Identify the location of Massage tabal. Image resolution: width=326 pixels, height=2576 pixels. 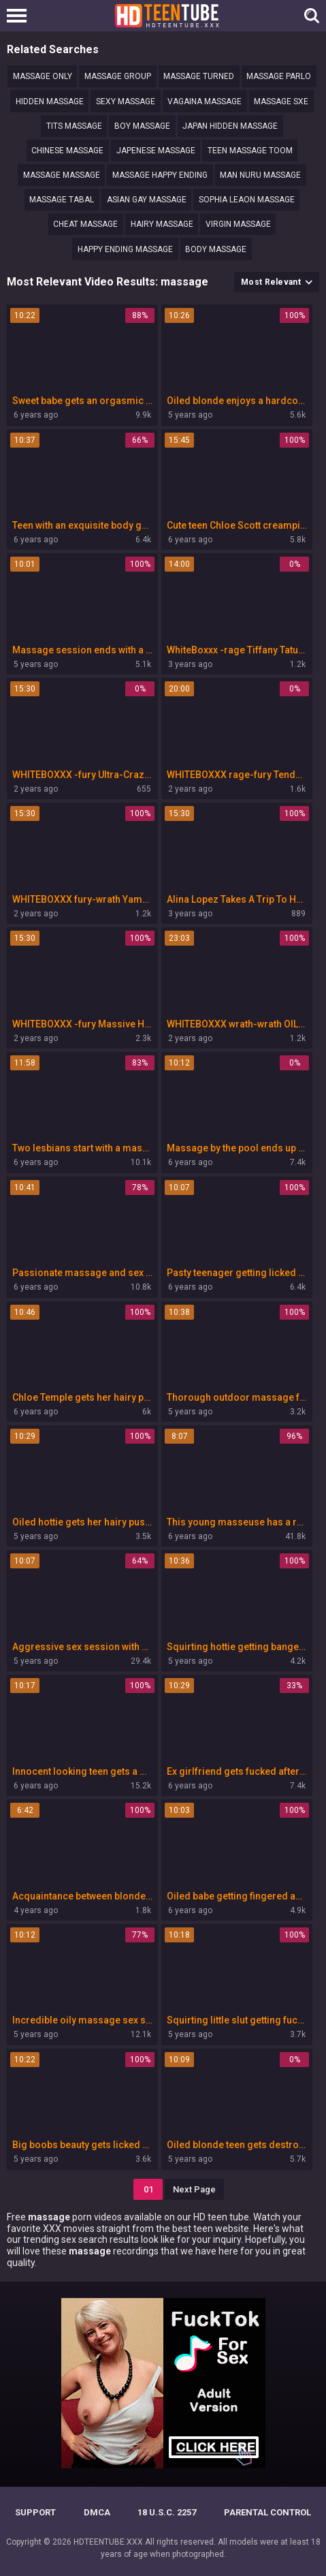
(61, 199).